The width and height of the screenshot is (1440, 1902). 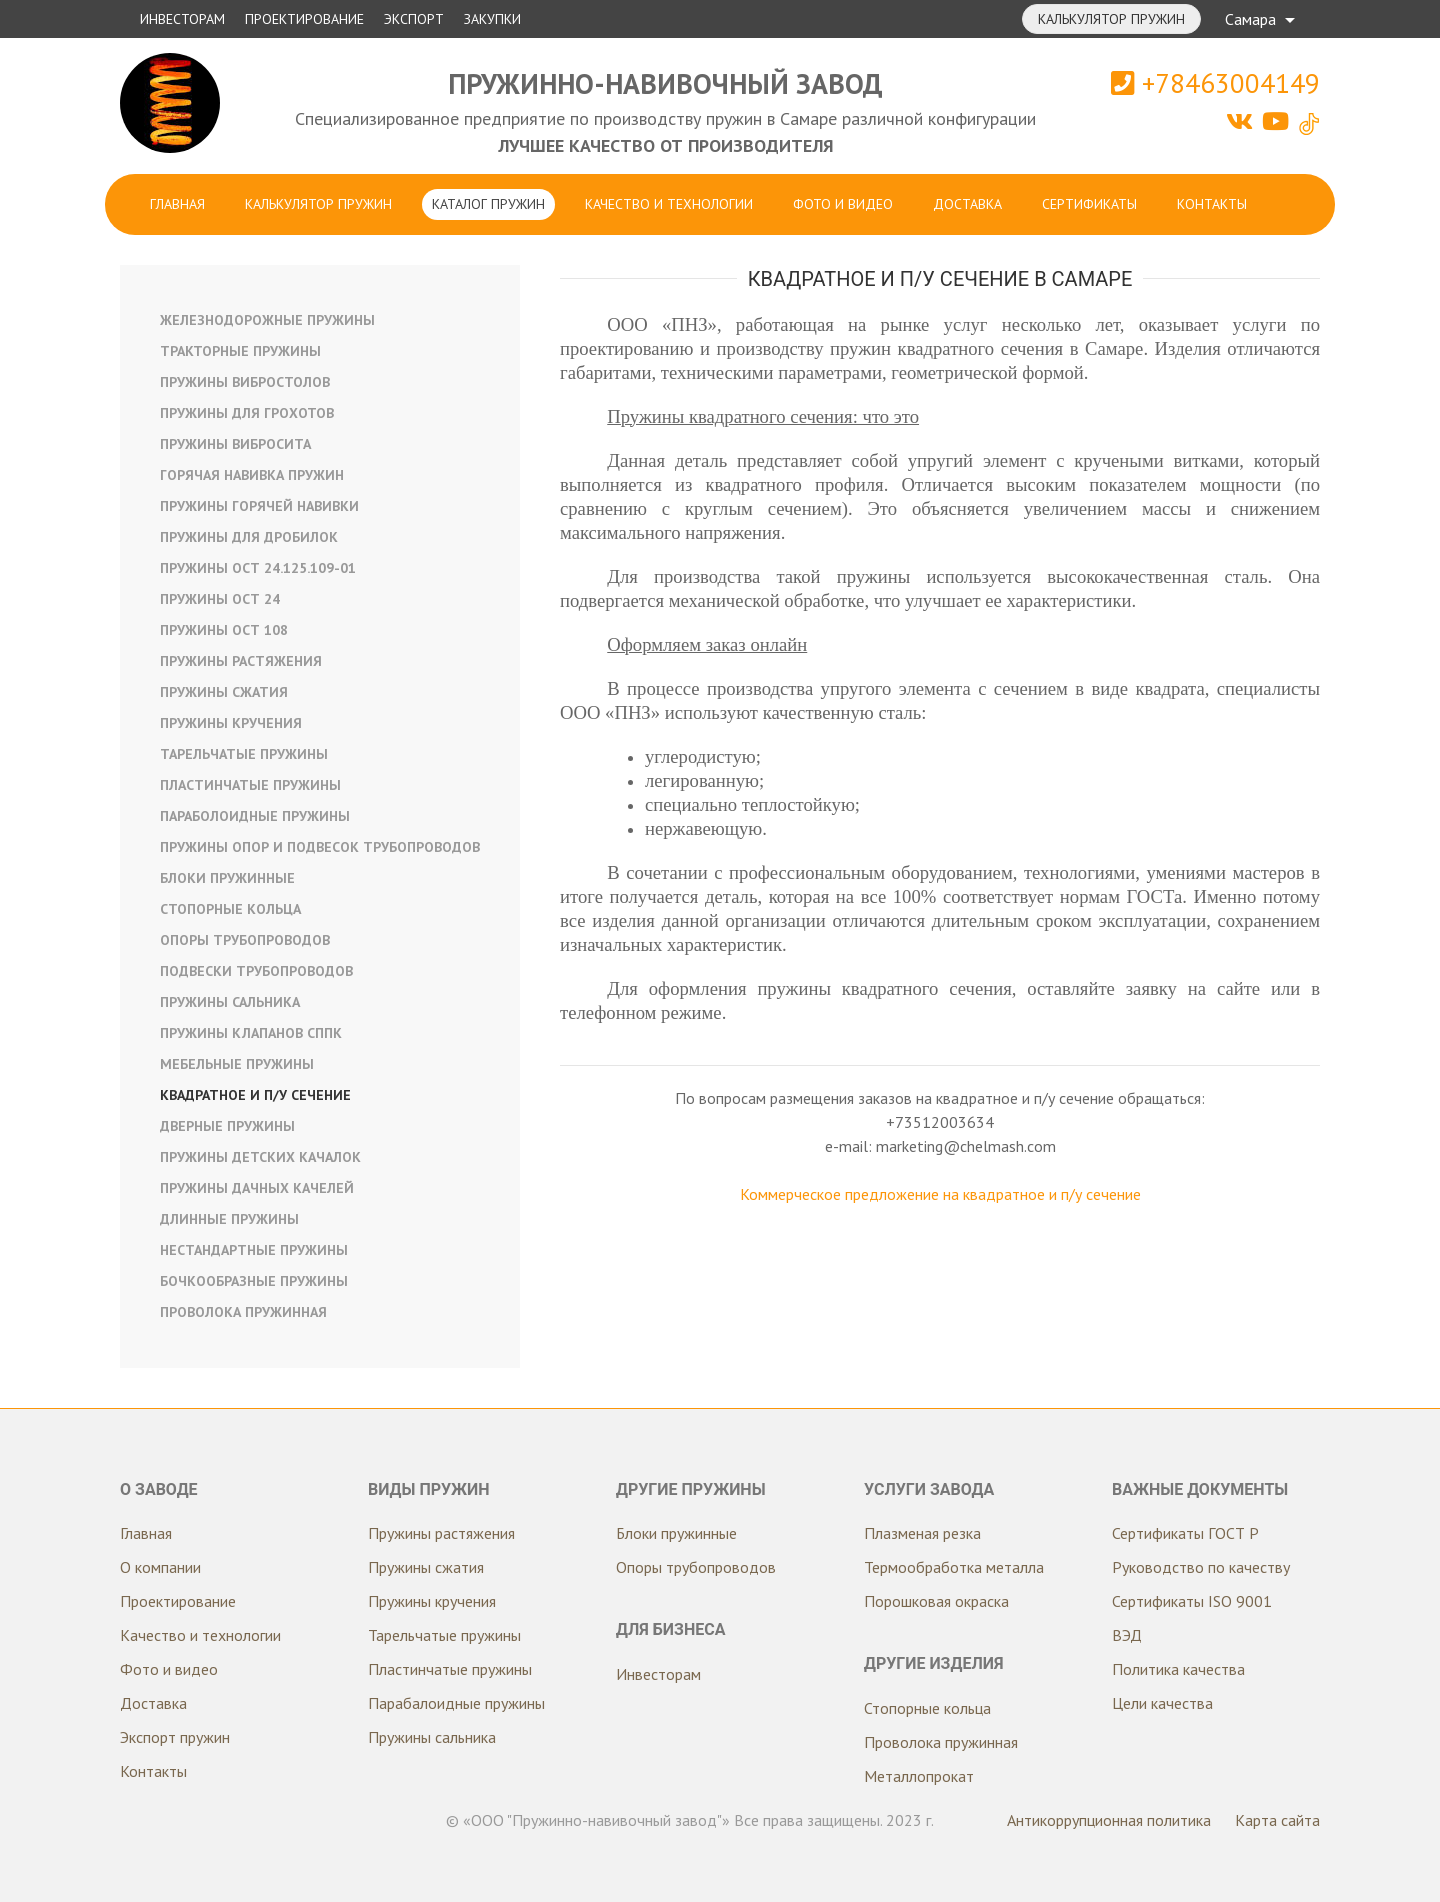 I want to click on Блоки пружинные, so click(x=227, y=878).